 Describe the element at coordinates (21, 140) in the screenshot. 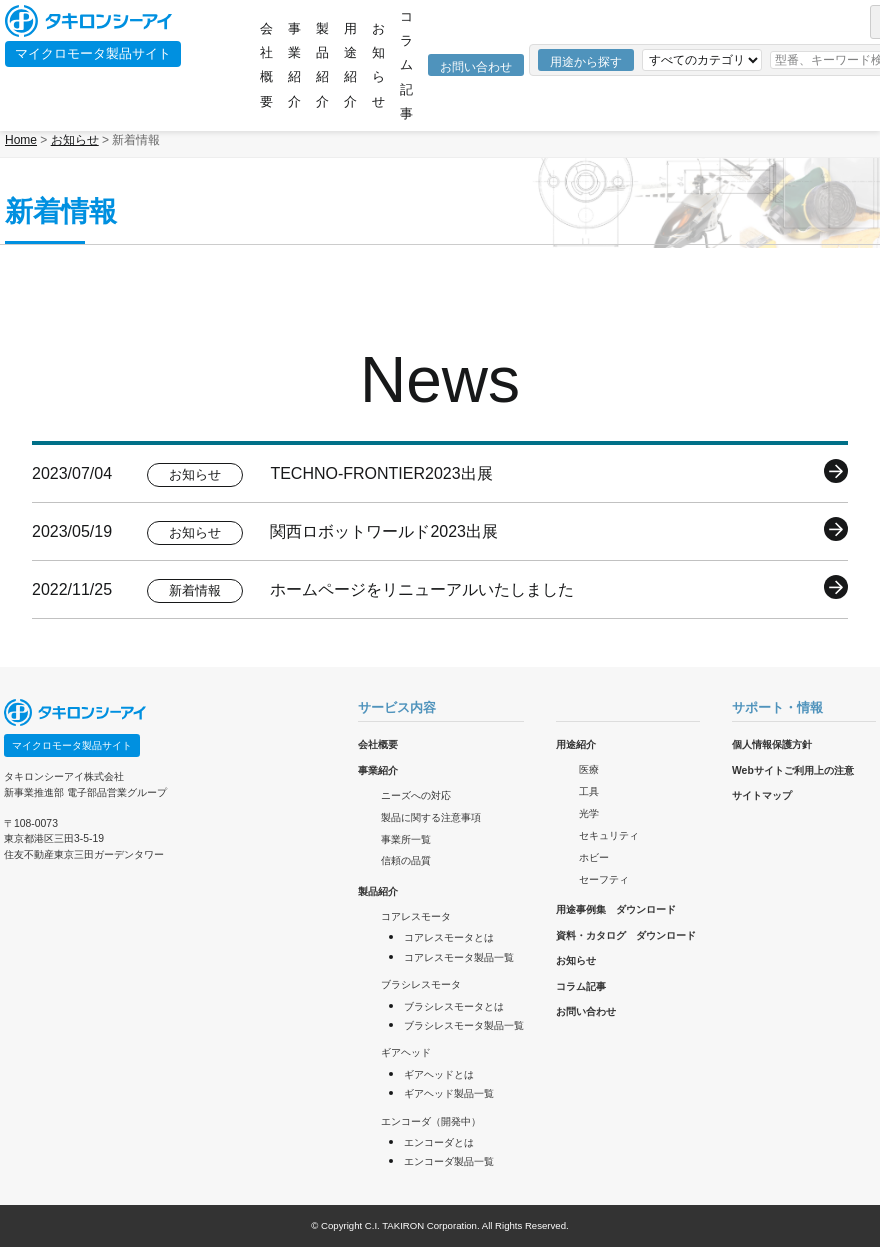

I see `Home` at that location.